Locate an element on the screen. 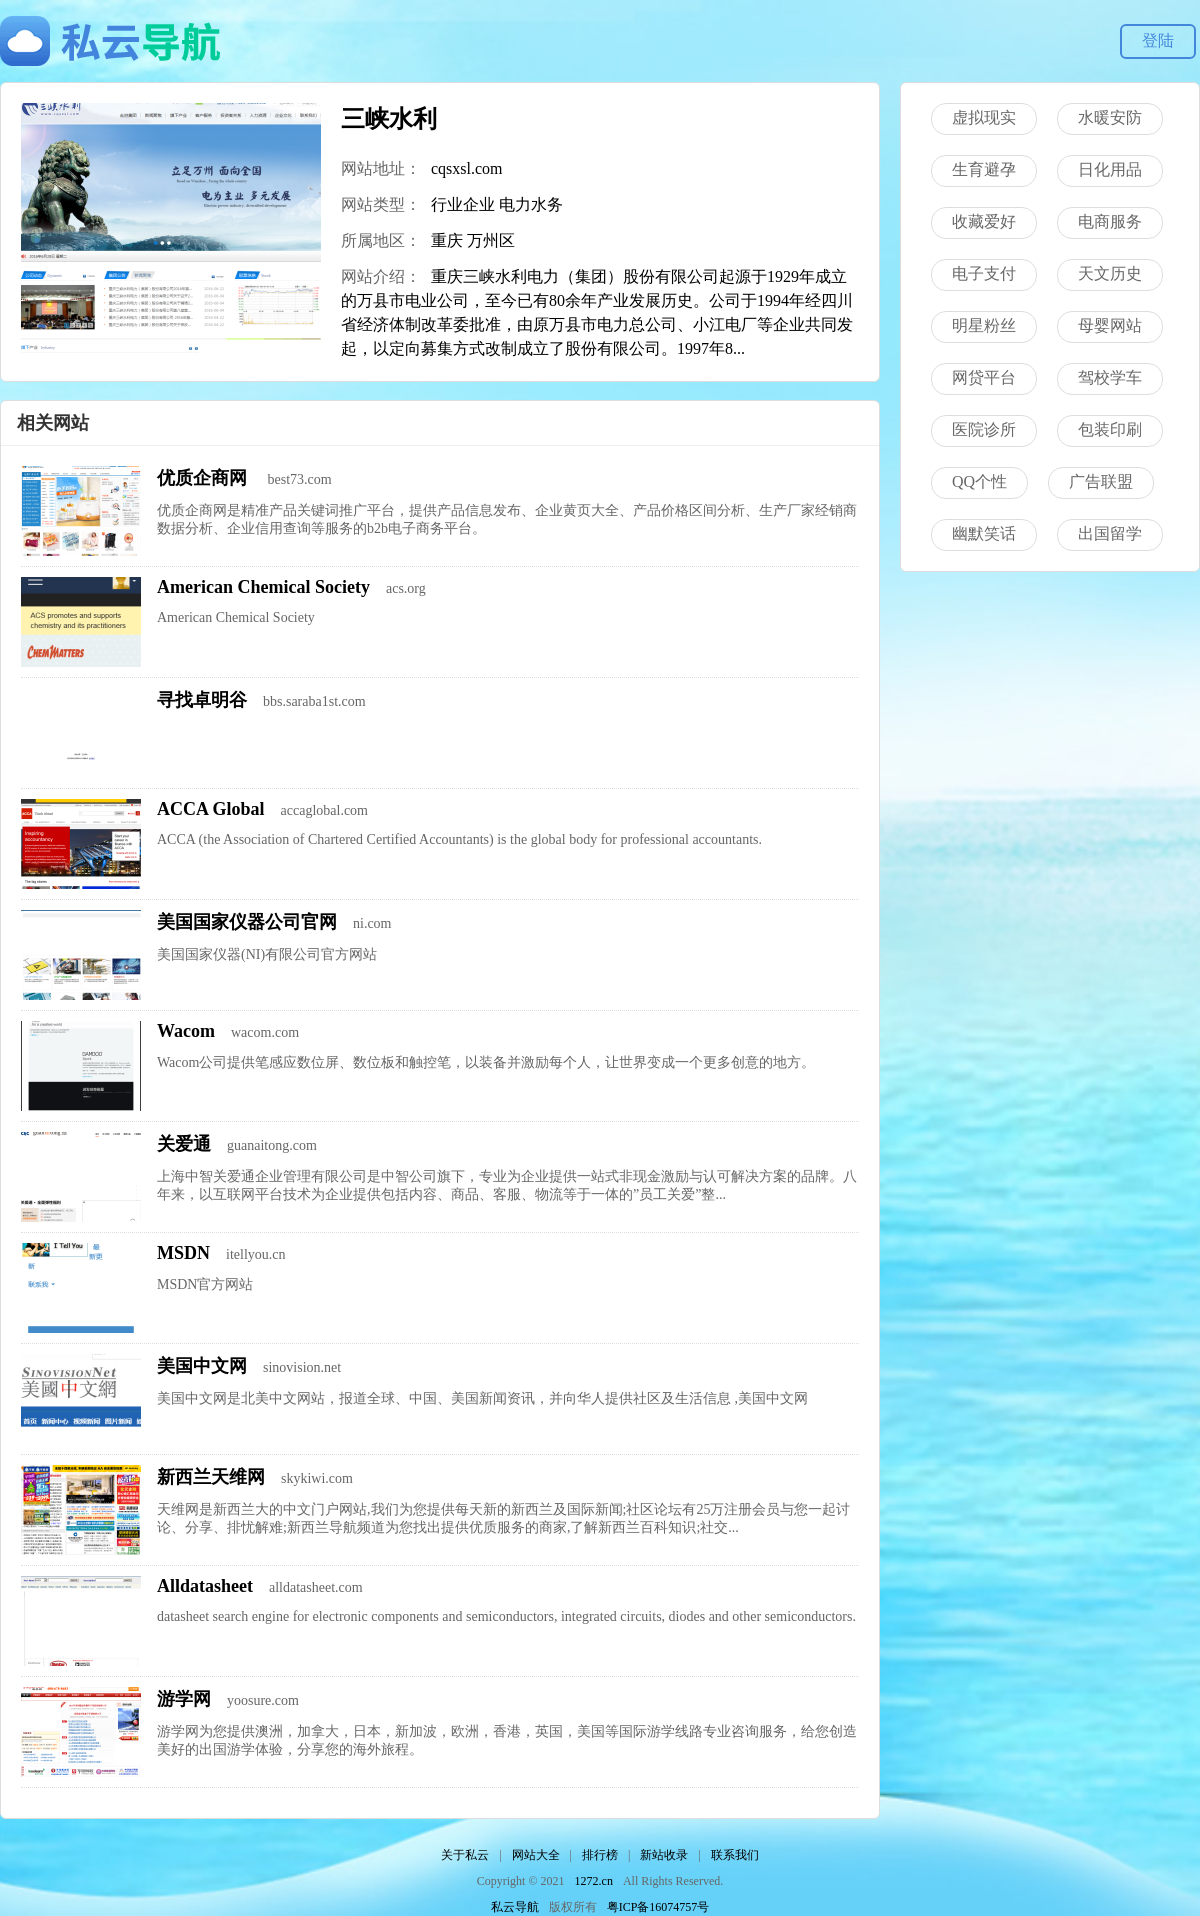 This screenshot has width=1200, height=1916. 幽默笑话 is located at coordinates (984, 533).